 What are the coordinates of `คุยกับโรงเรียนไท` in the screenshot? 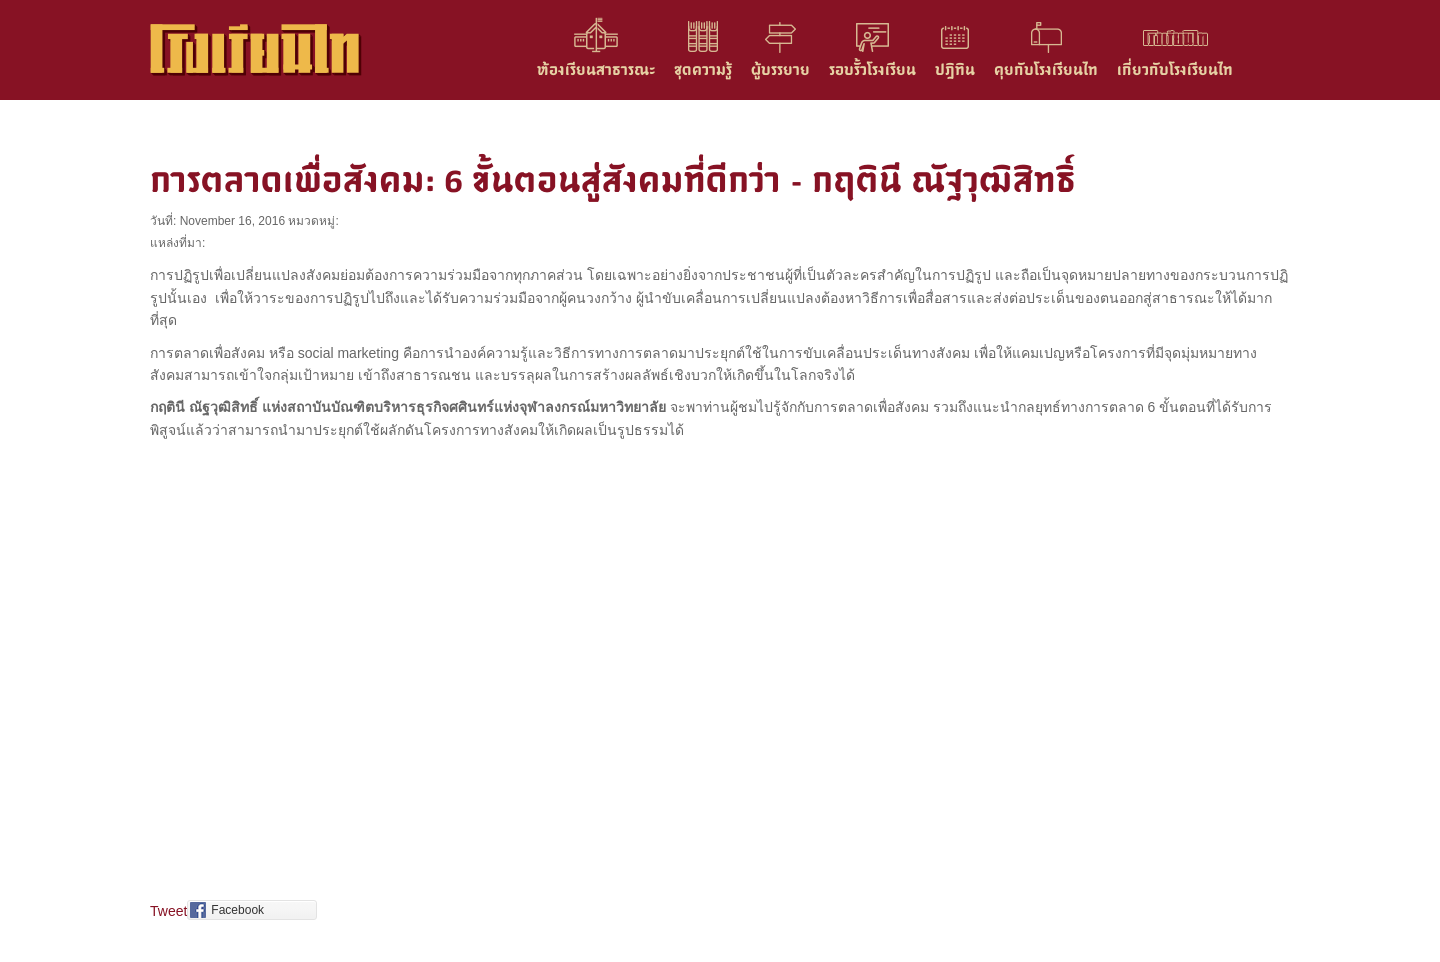 It's located at (1046, 69).